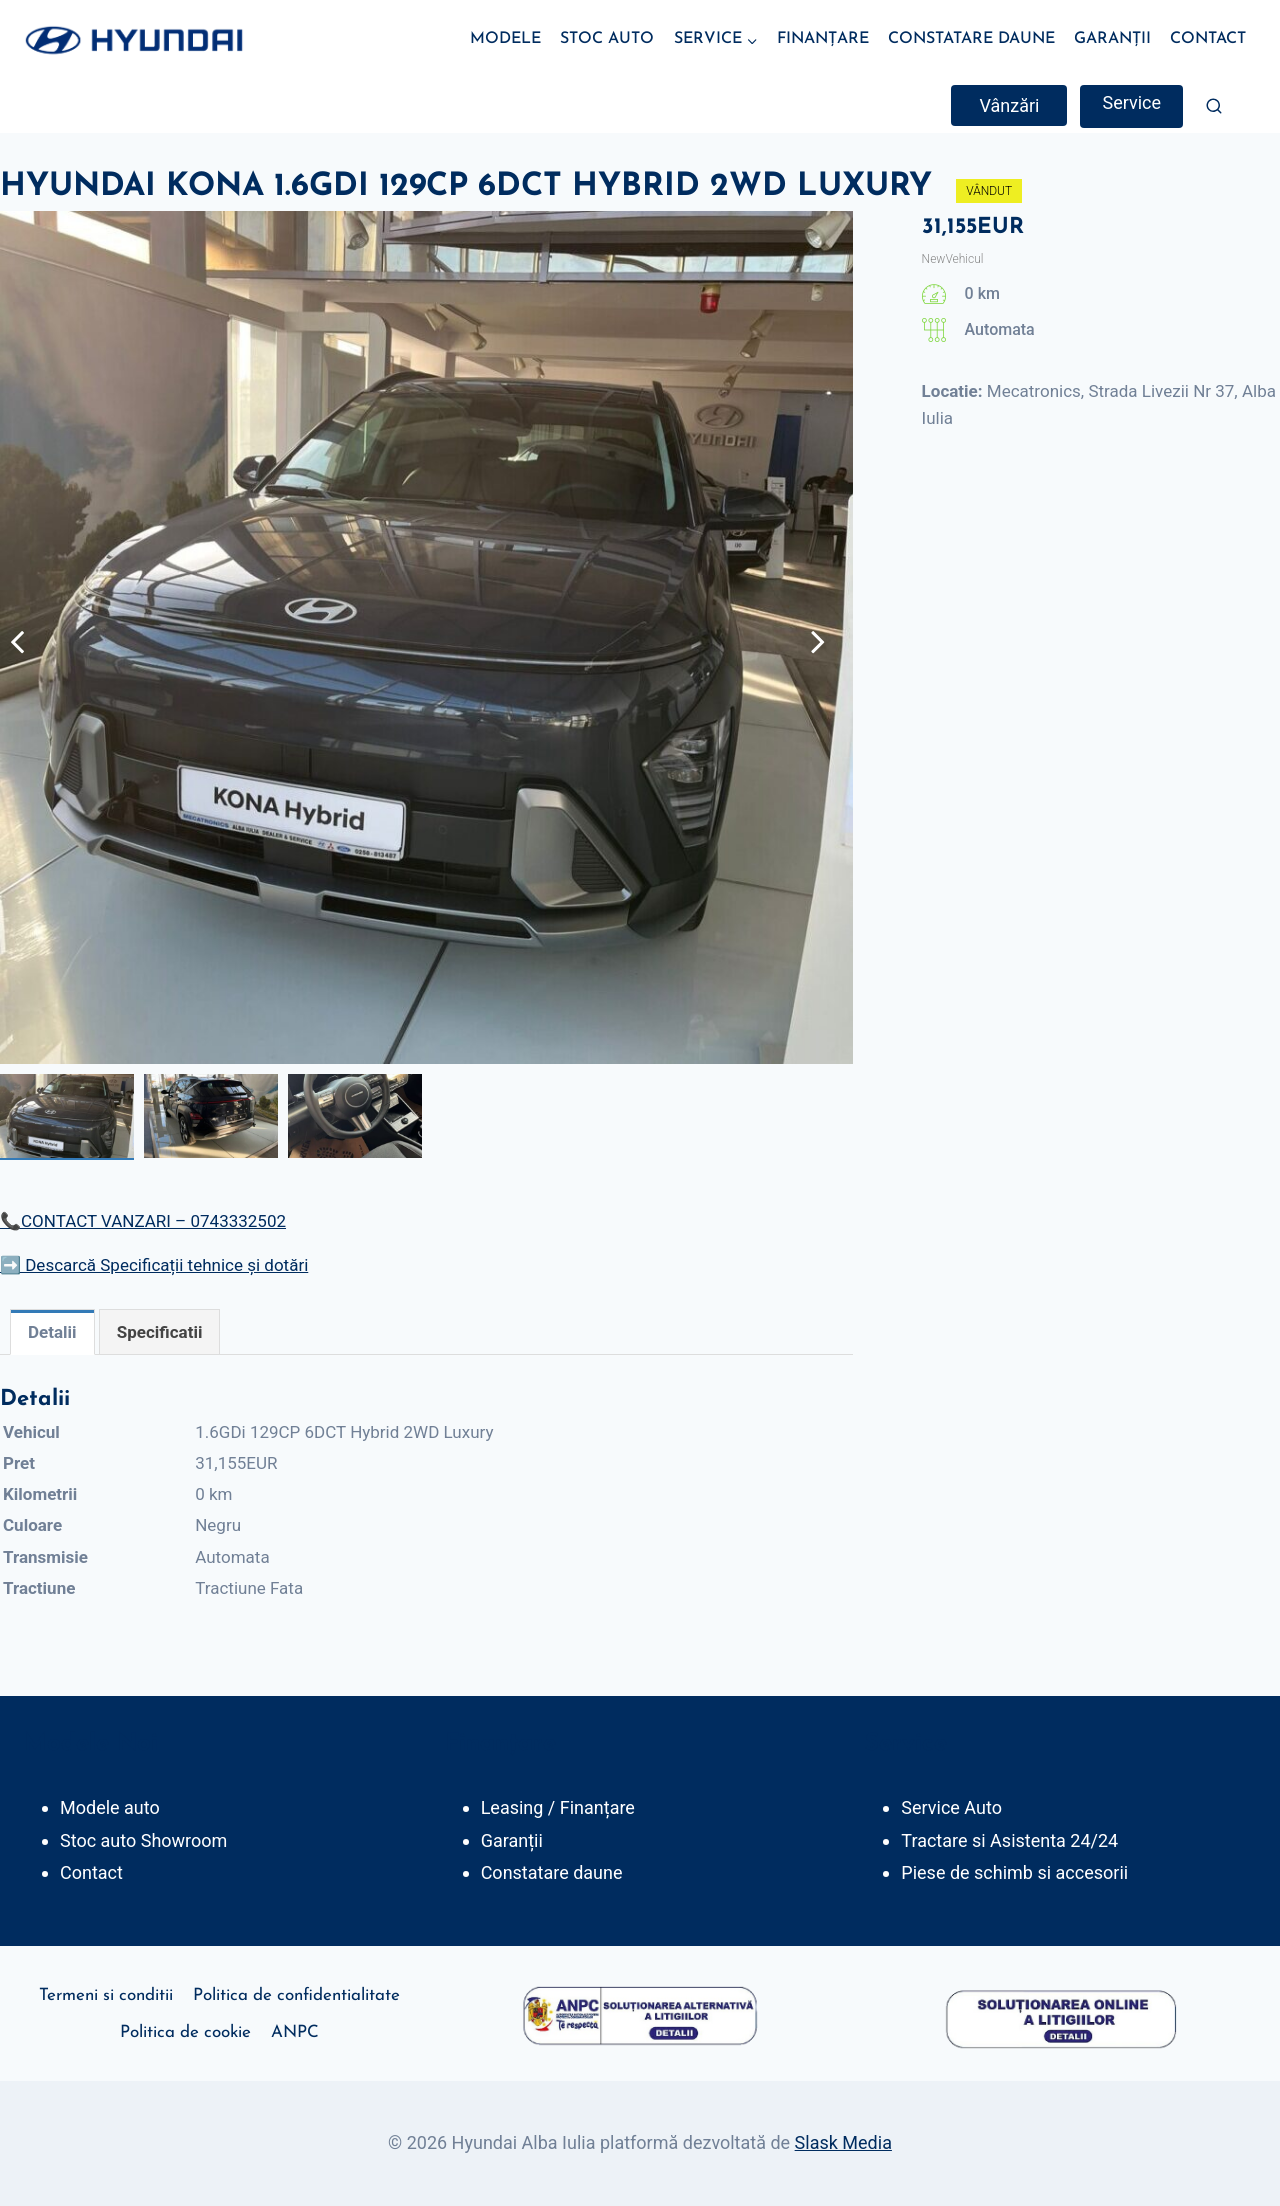 This screenshot has width=1280, height=2206. I want to click on CONSTATARE DAUNE, so click(971, 39).